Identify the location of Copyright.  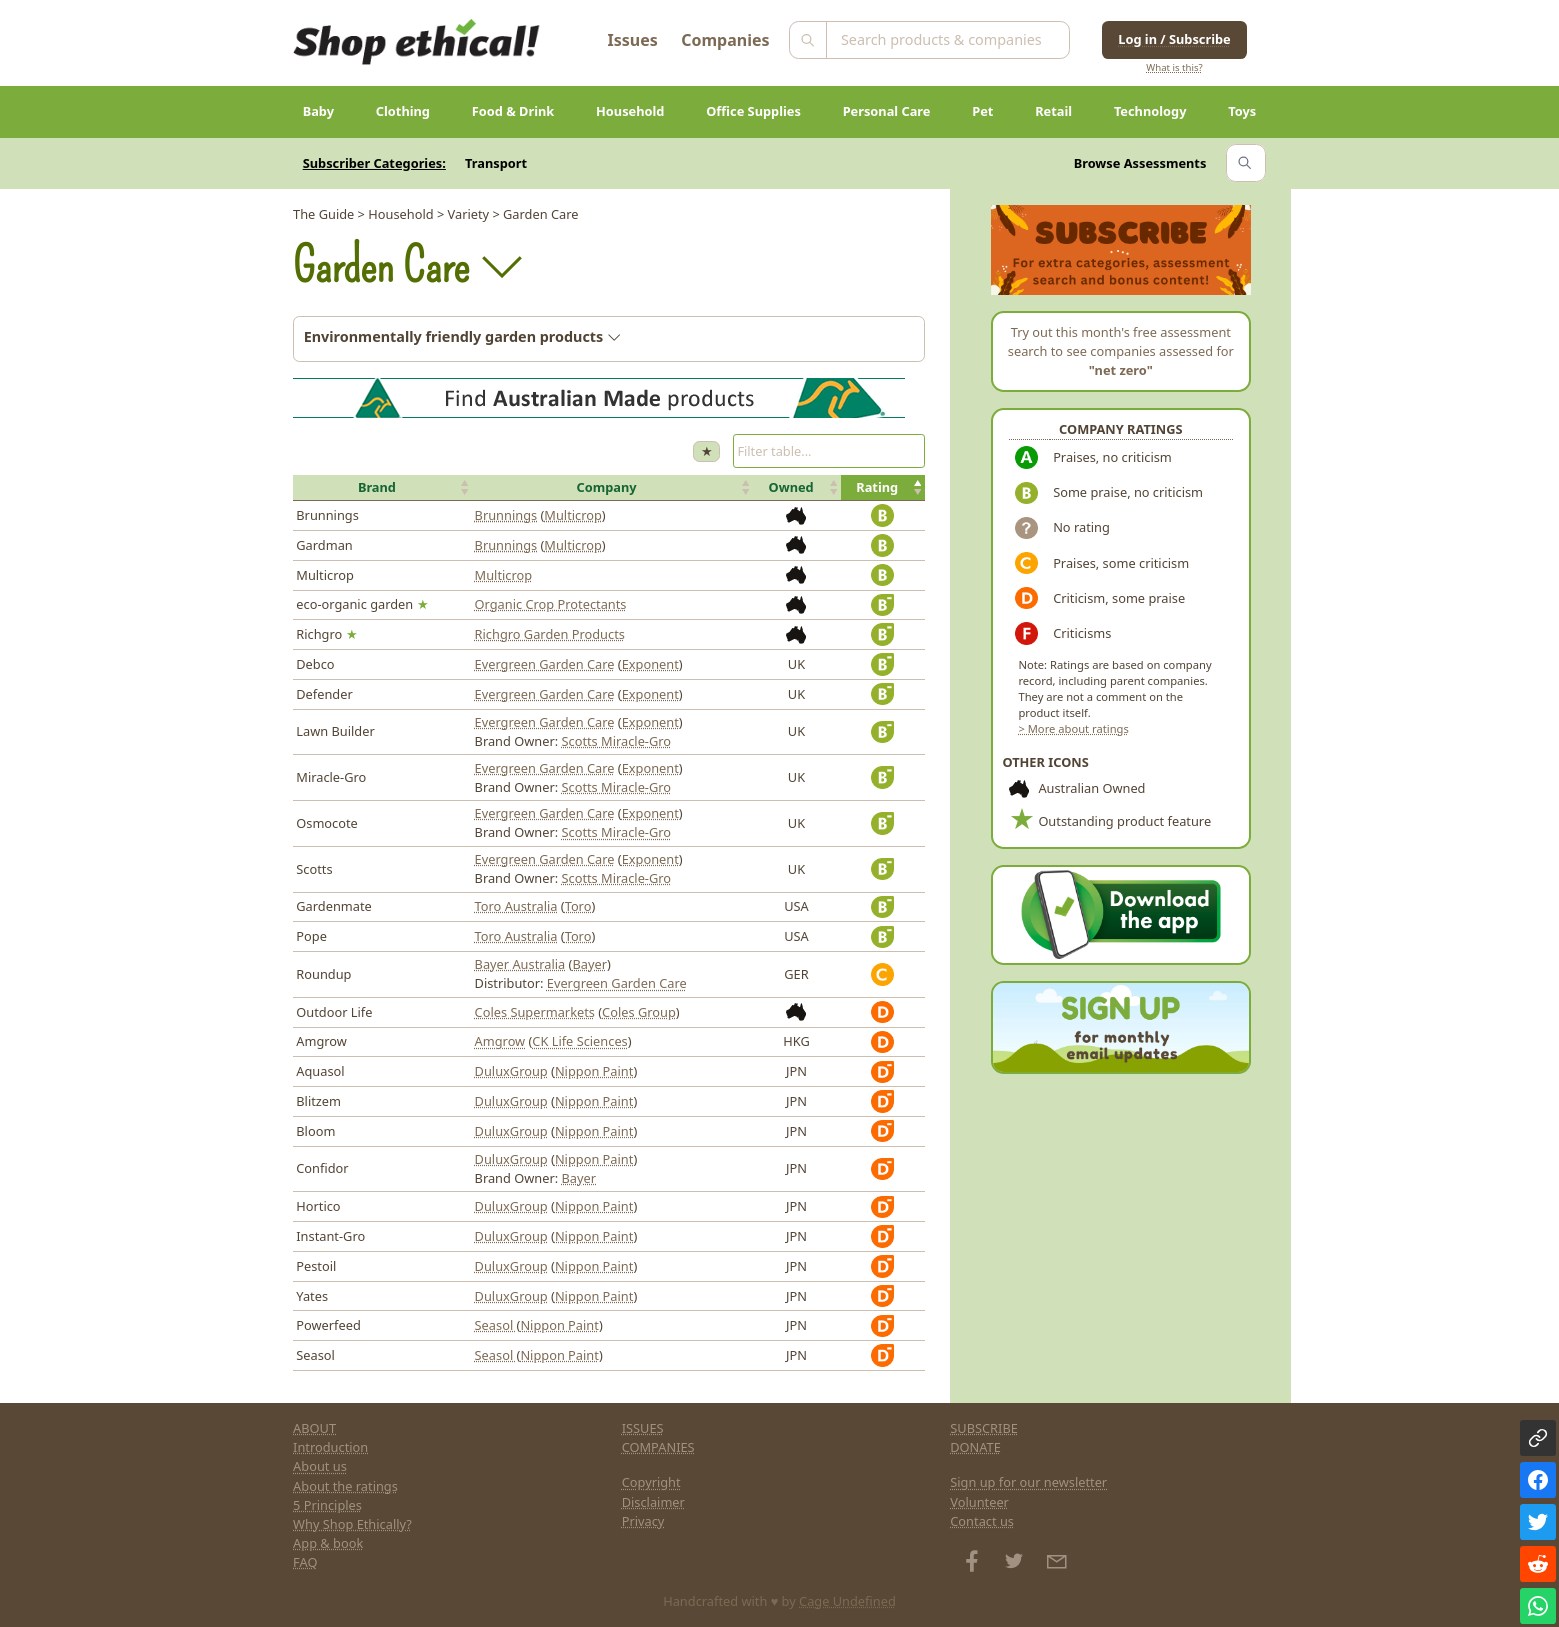
(651, 1482).